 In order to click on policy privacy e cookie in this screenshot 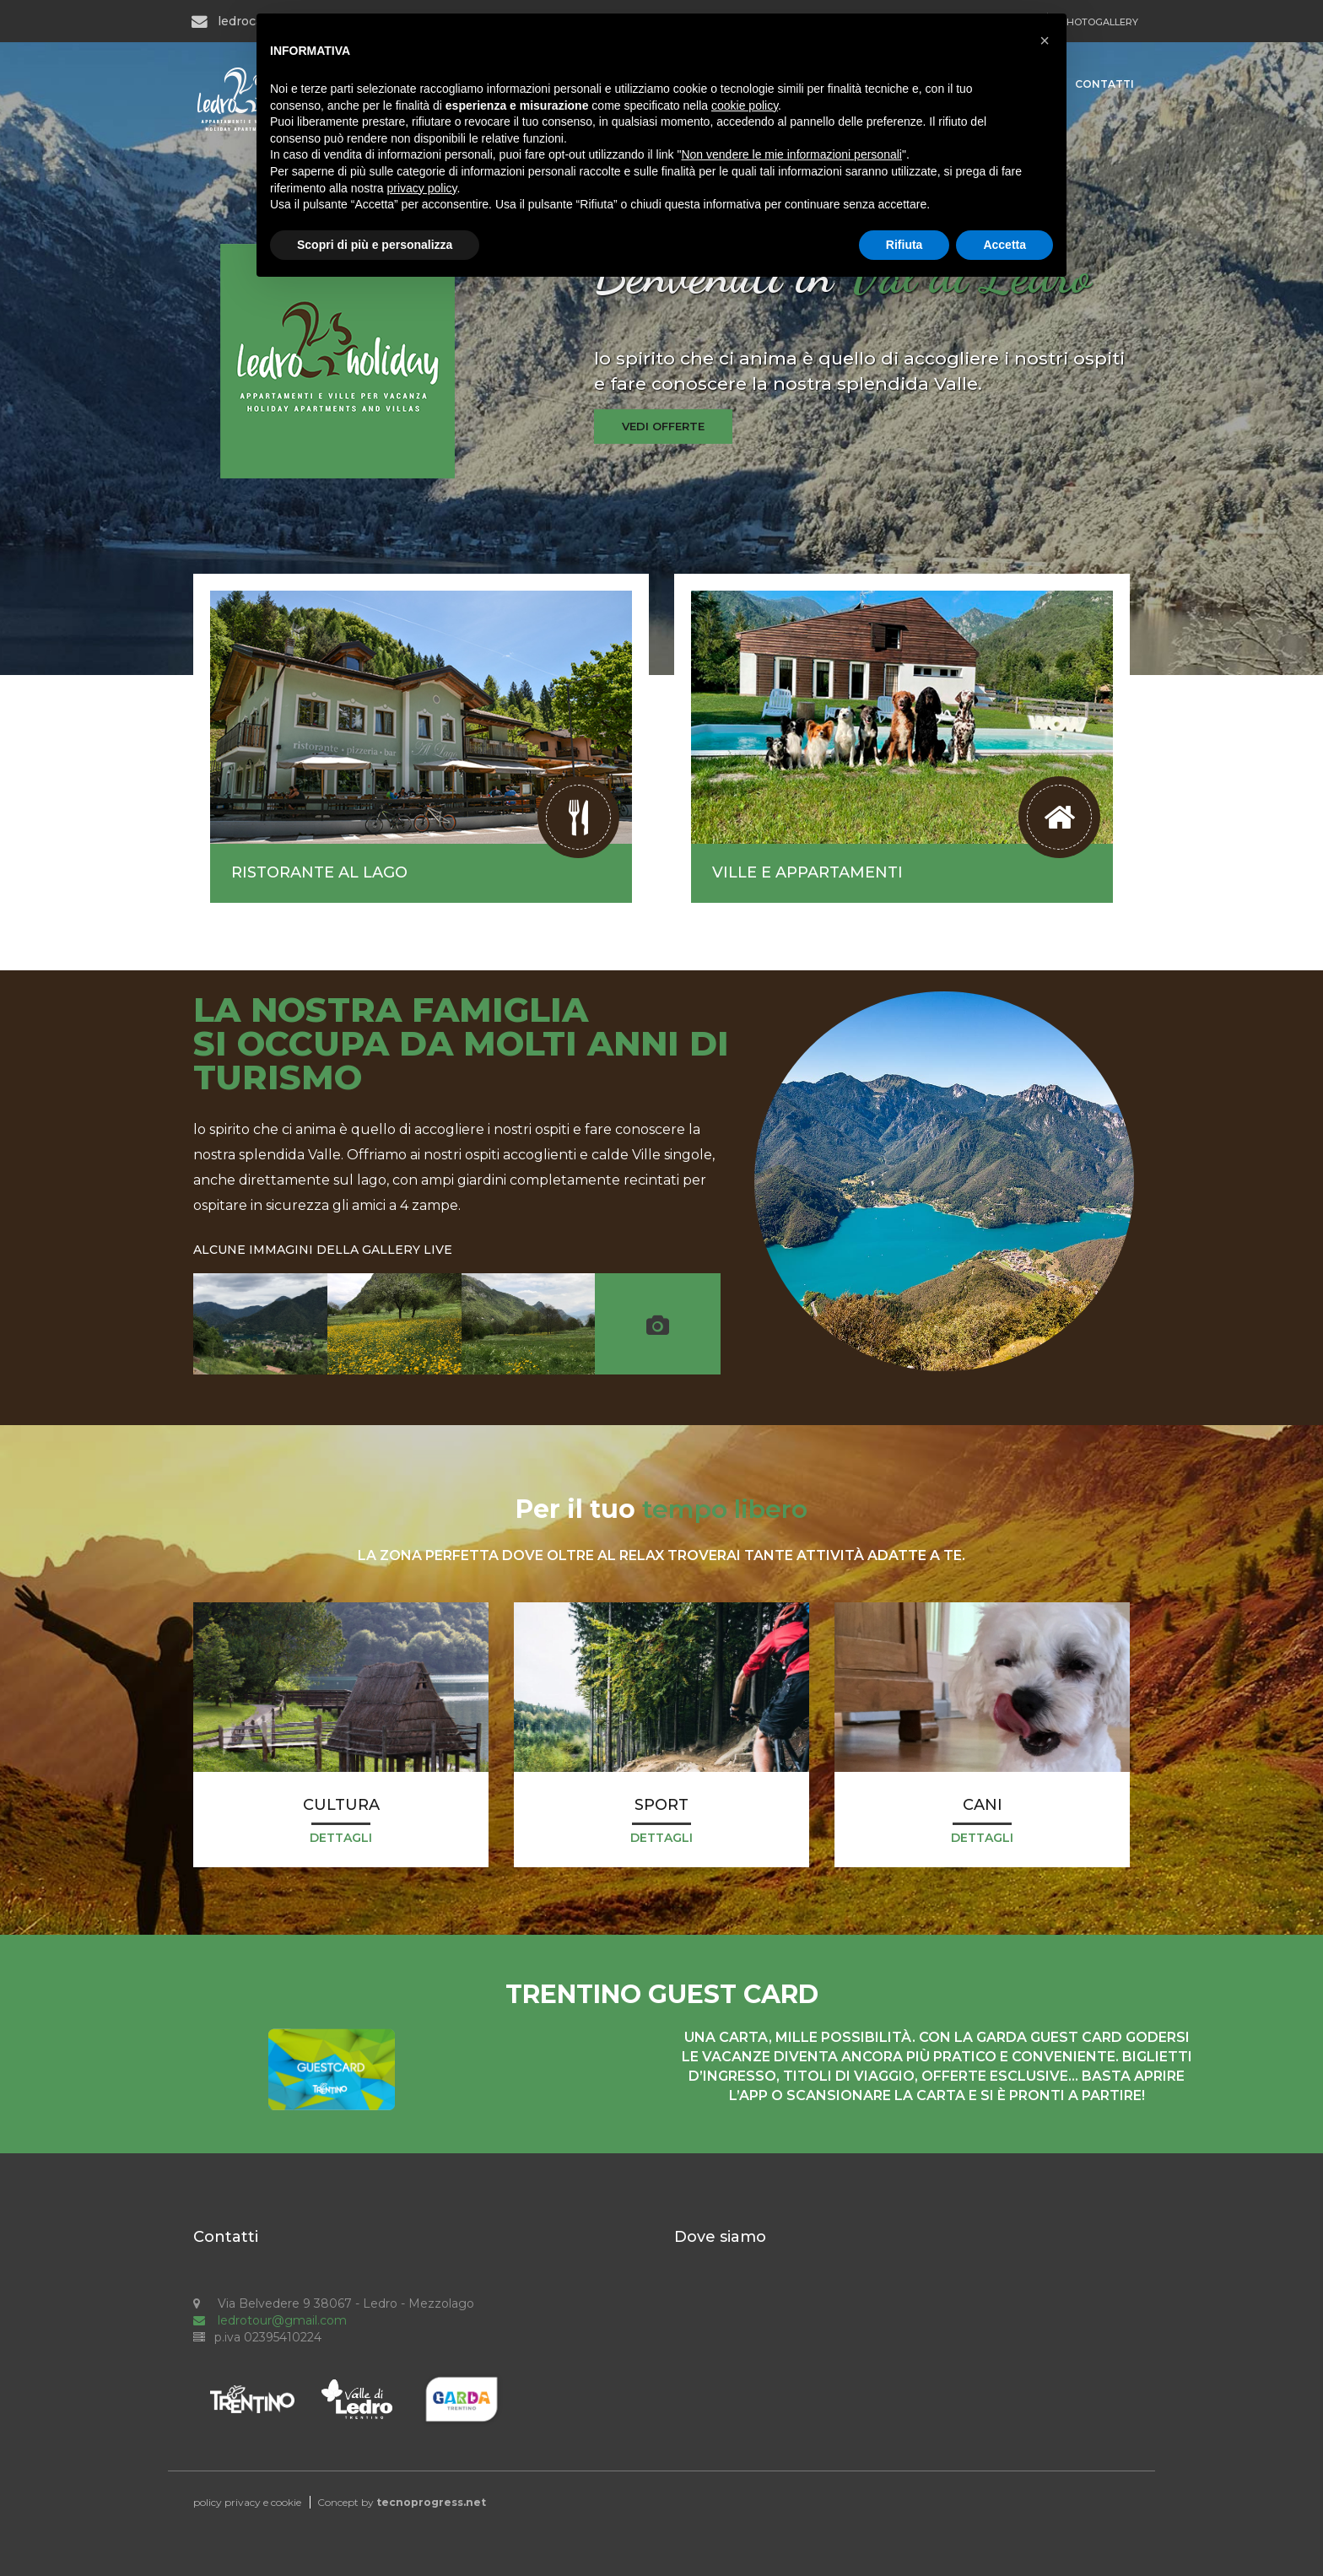, I will do `click(247, 2502)`.